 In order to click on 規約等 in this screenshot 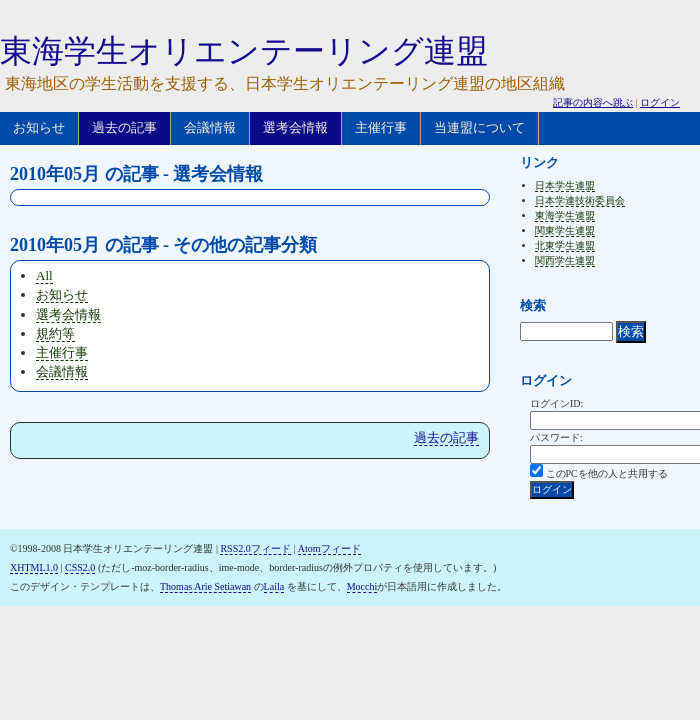, I will do `click(55, 333)`.